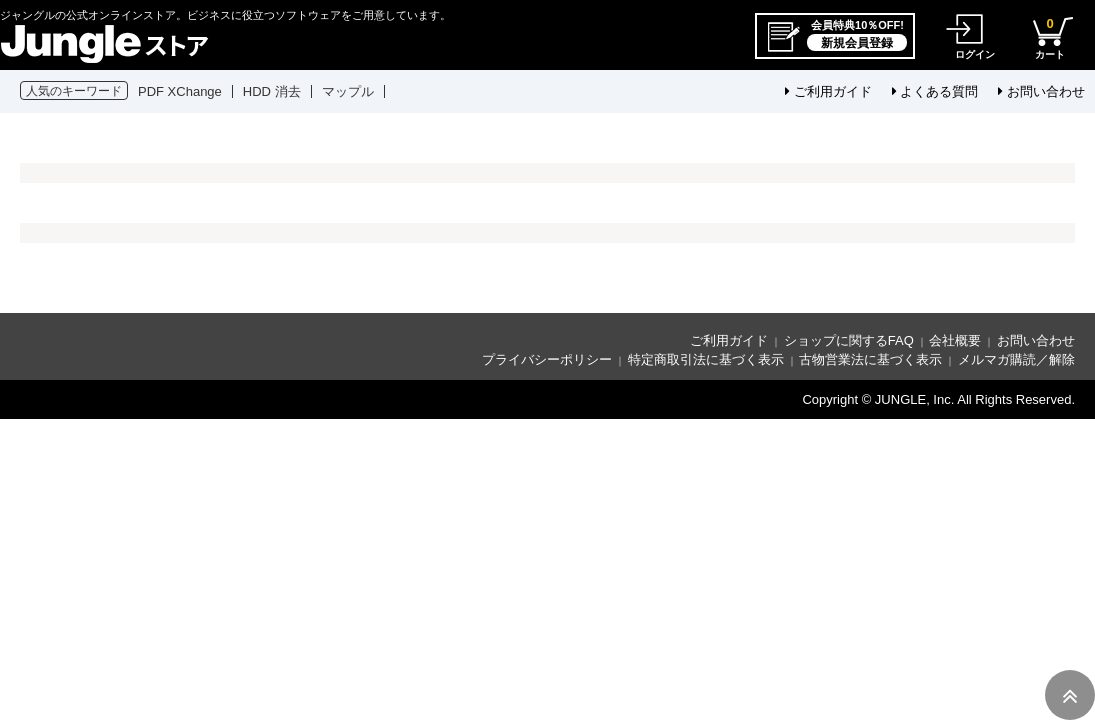 The image size is (1095, 720). I want to click on よくある質問, so click(935, 91).